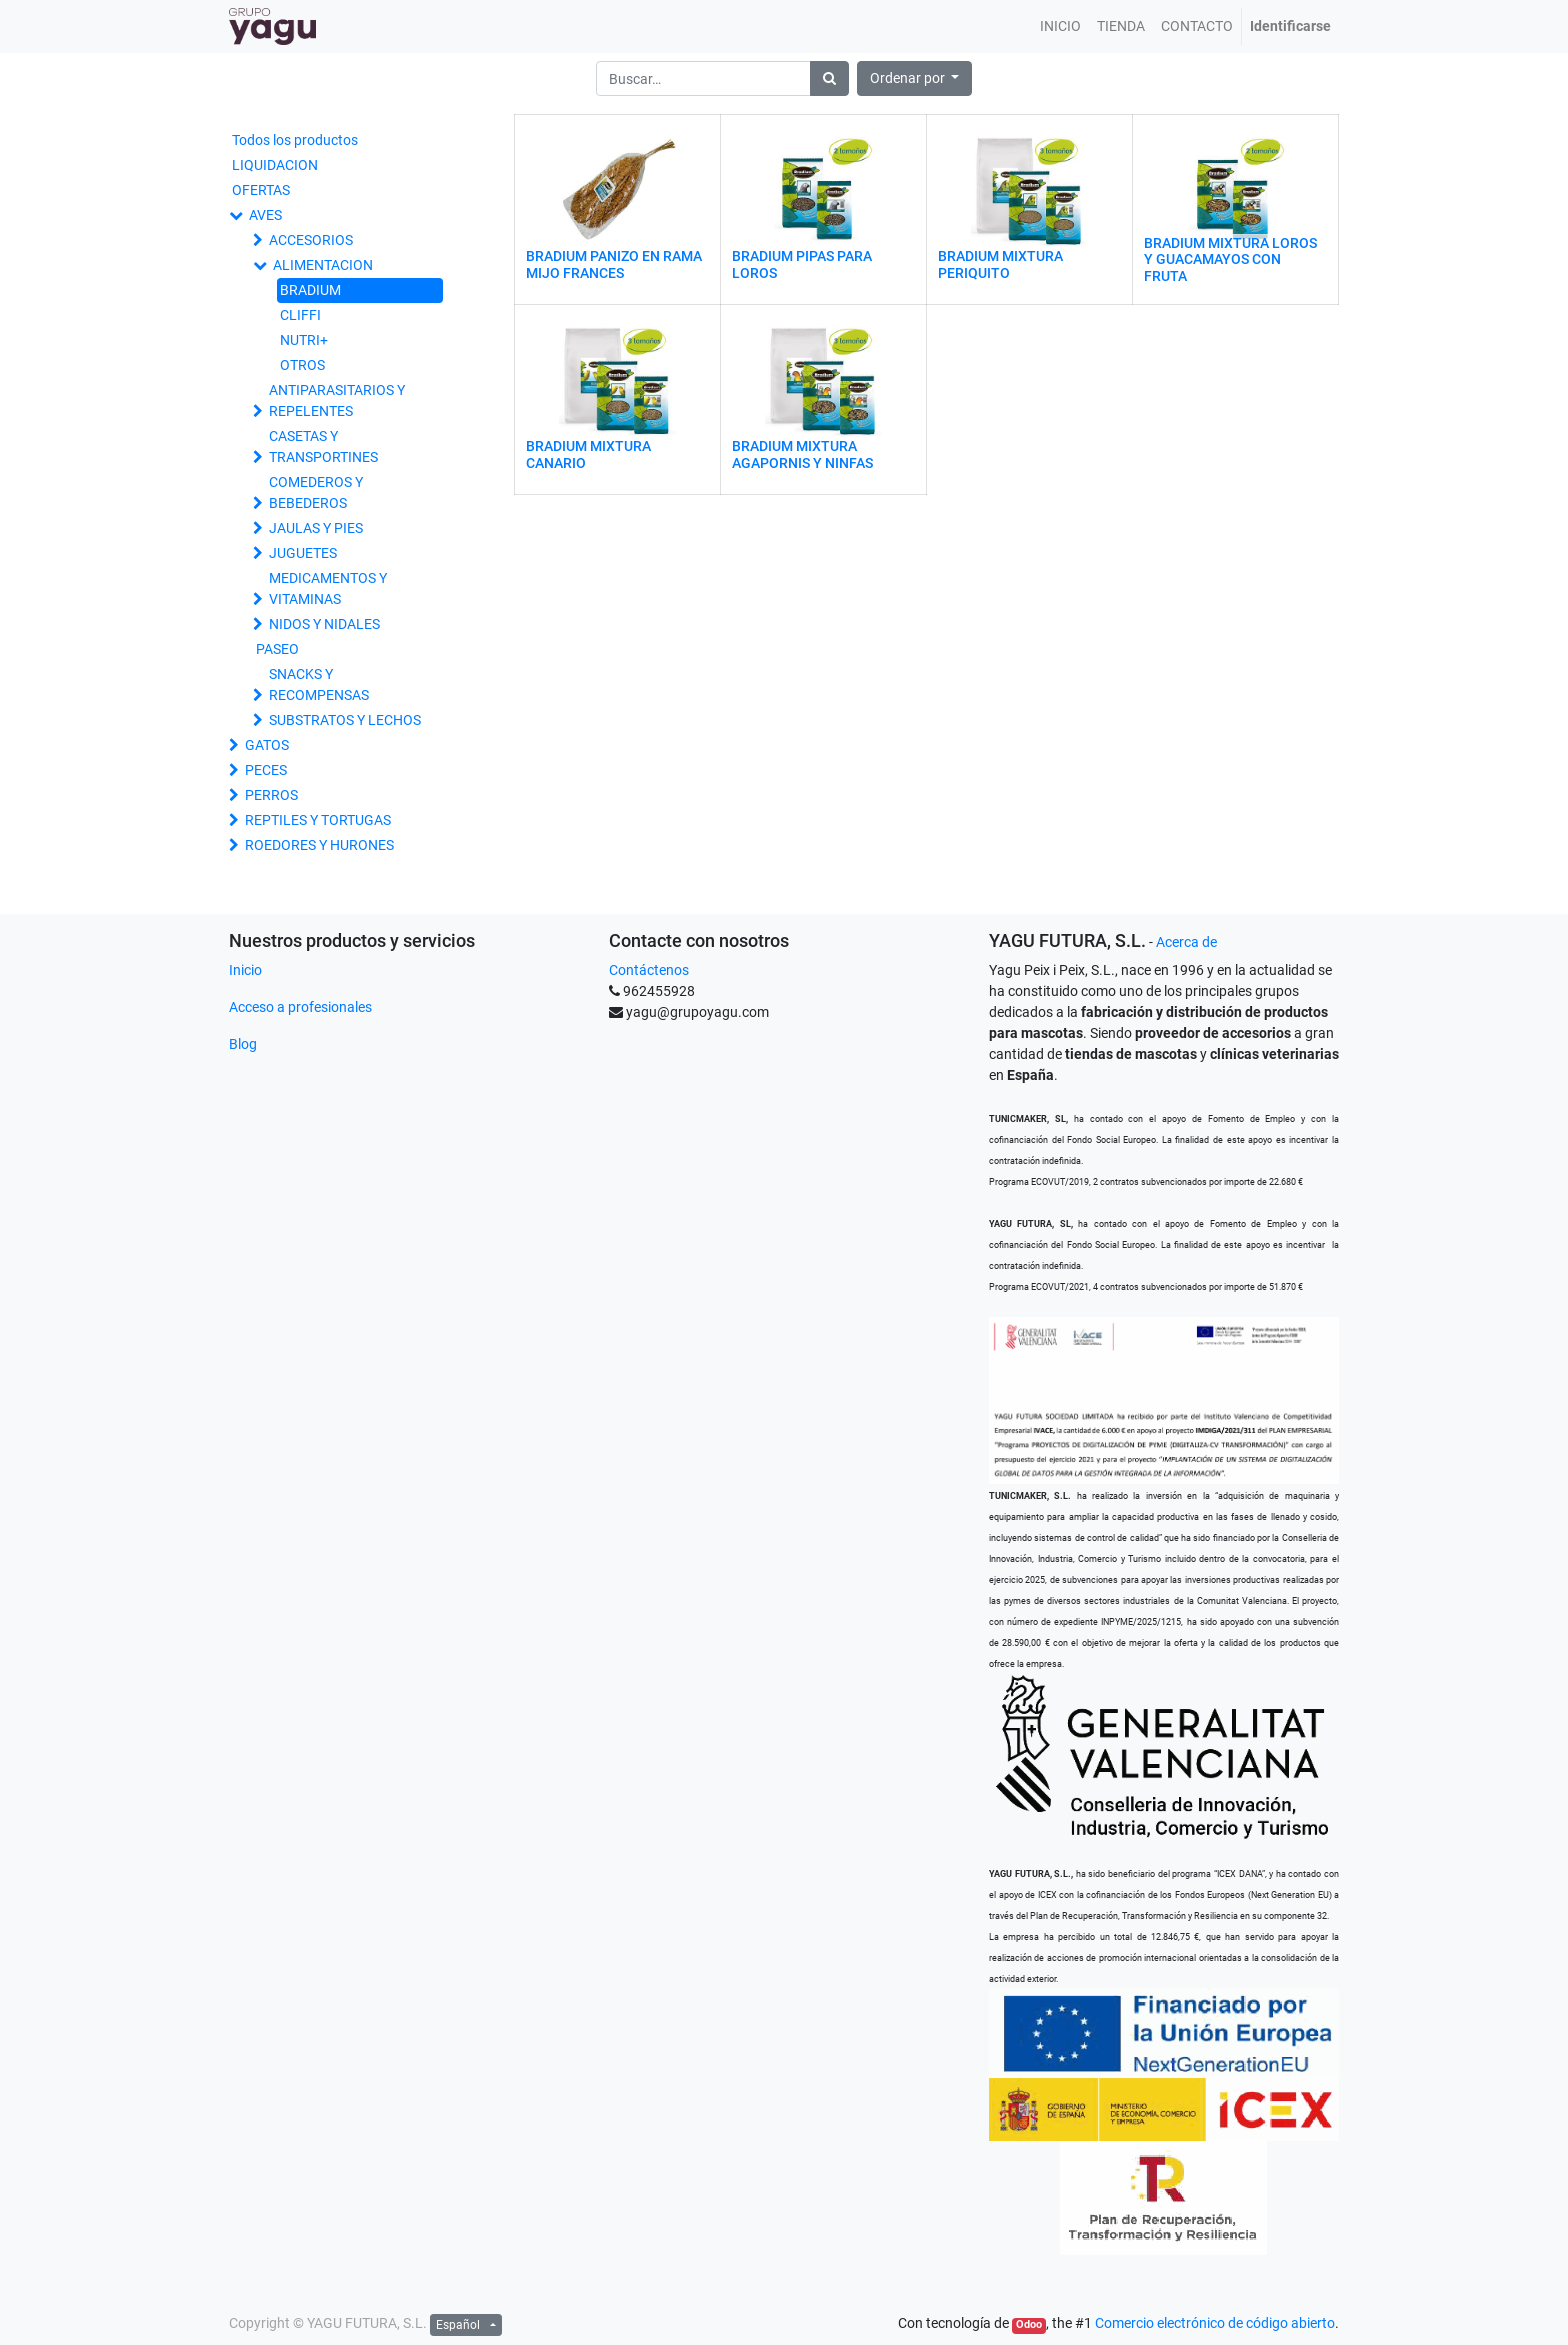 This screenshot has height=2345, width=1568. Describe the element at coordinates (324, 624) in the screenshot. I see `NIDOS Y NIDALES` at that location.